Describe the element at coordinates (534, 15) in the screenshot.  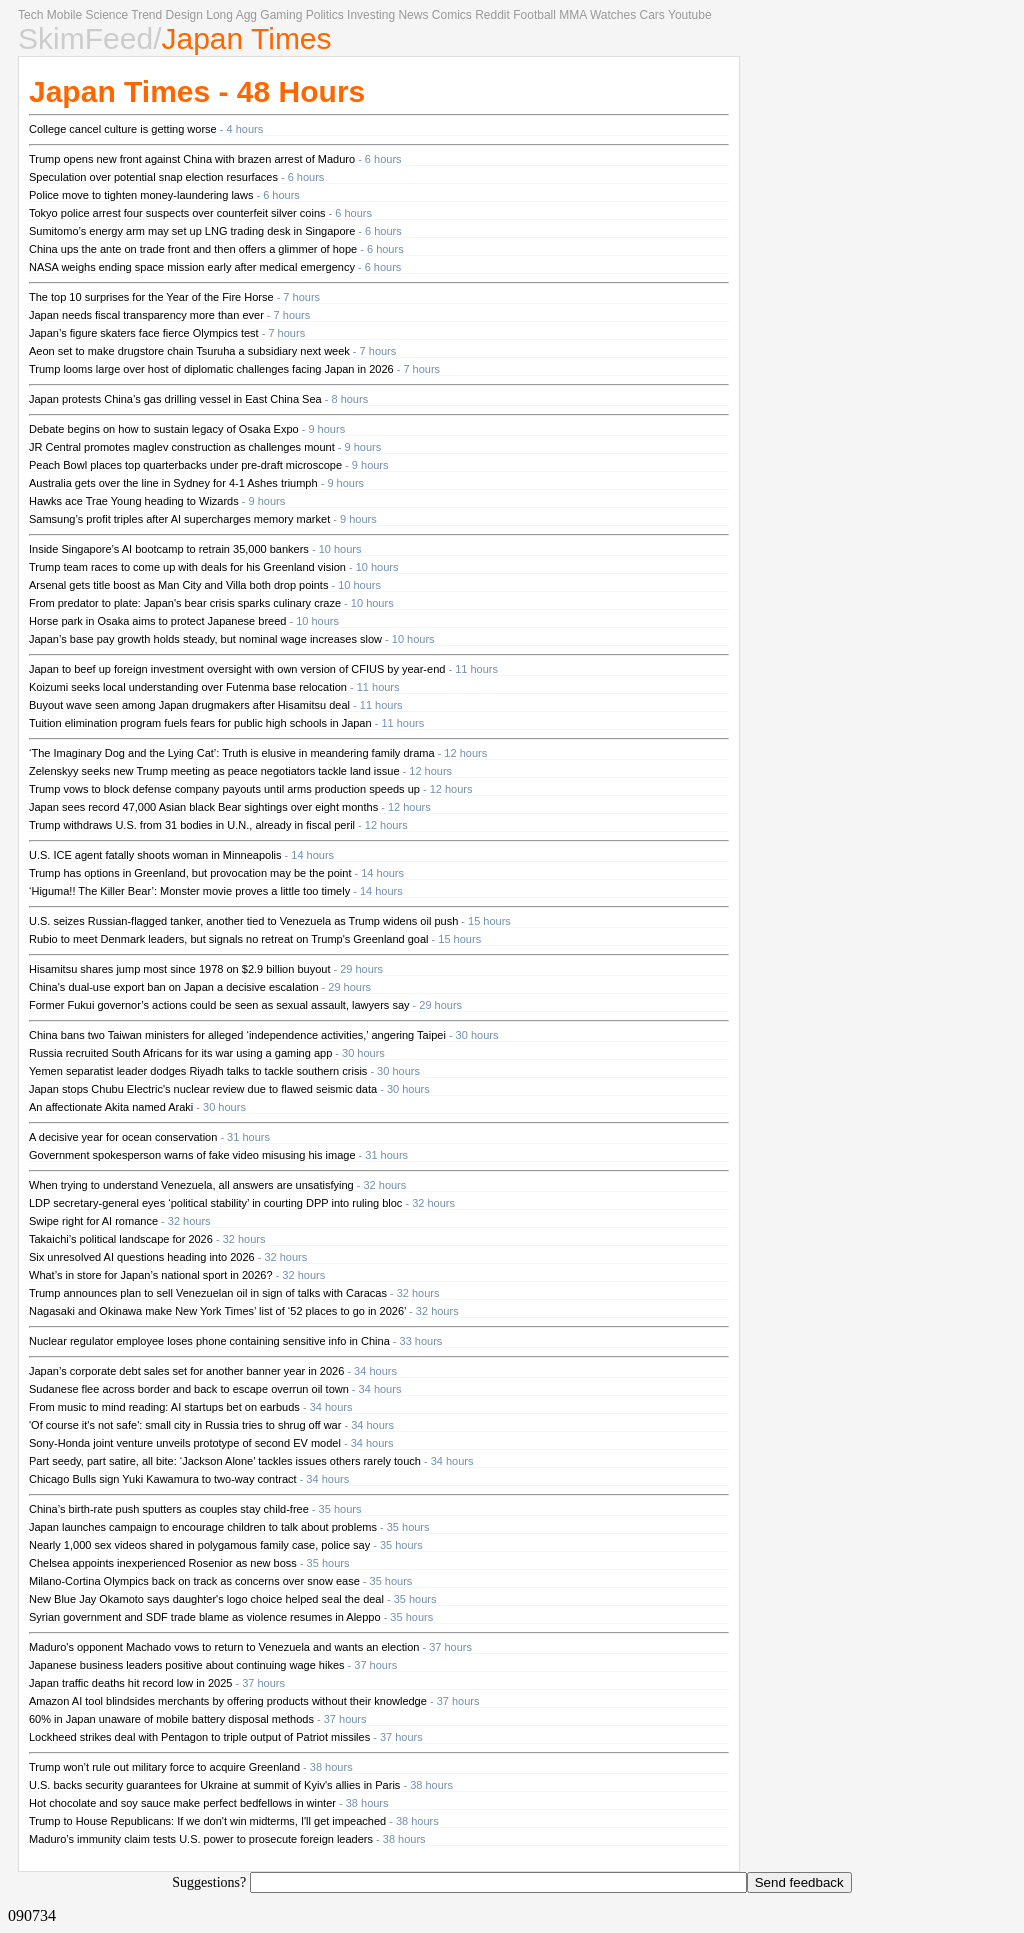
I see `Football` at that location.